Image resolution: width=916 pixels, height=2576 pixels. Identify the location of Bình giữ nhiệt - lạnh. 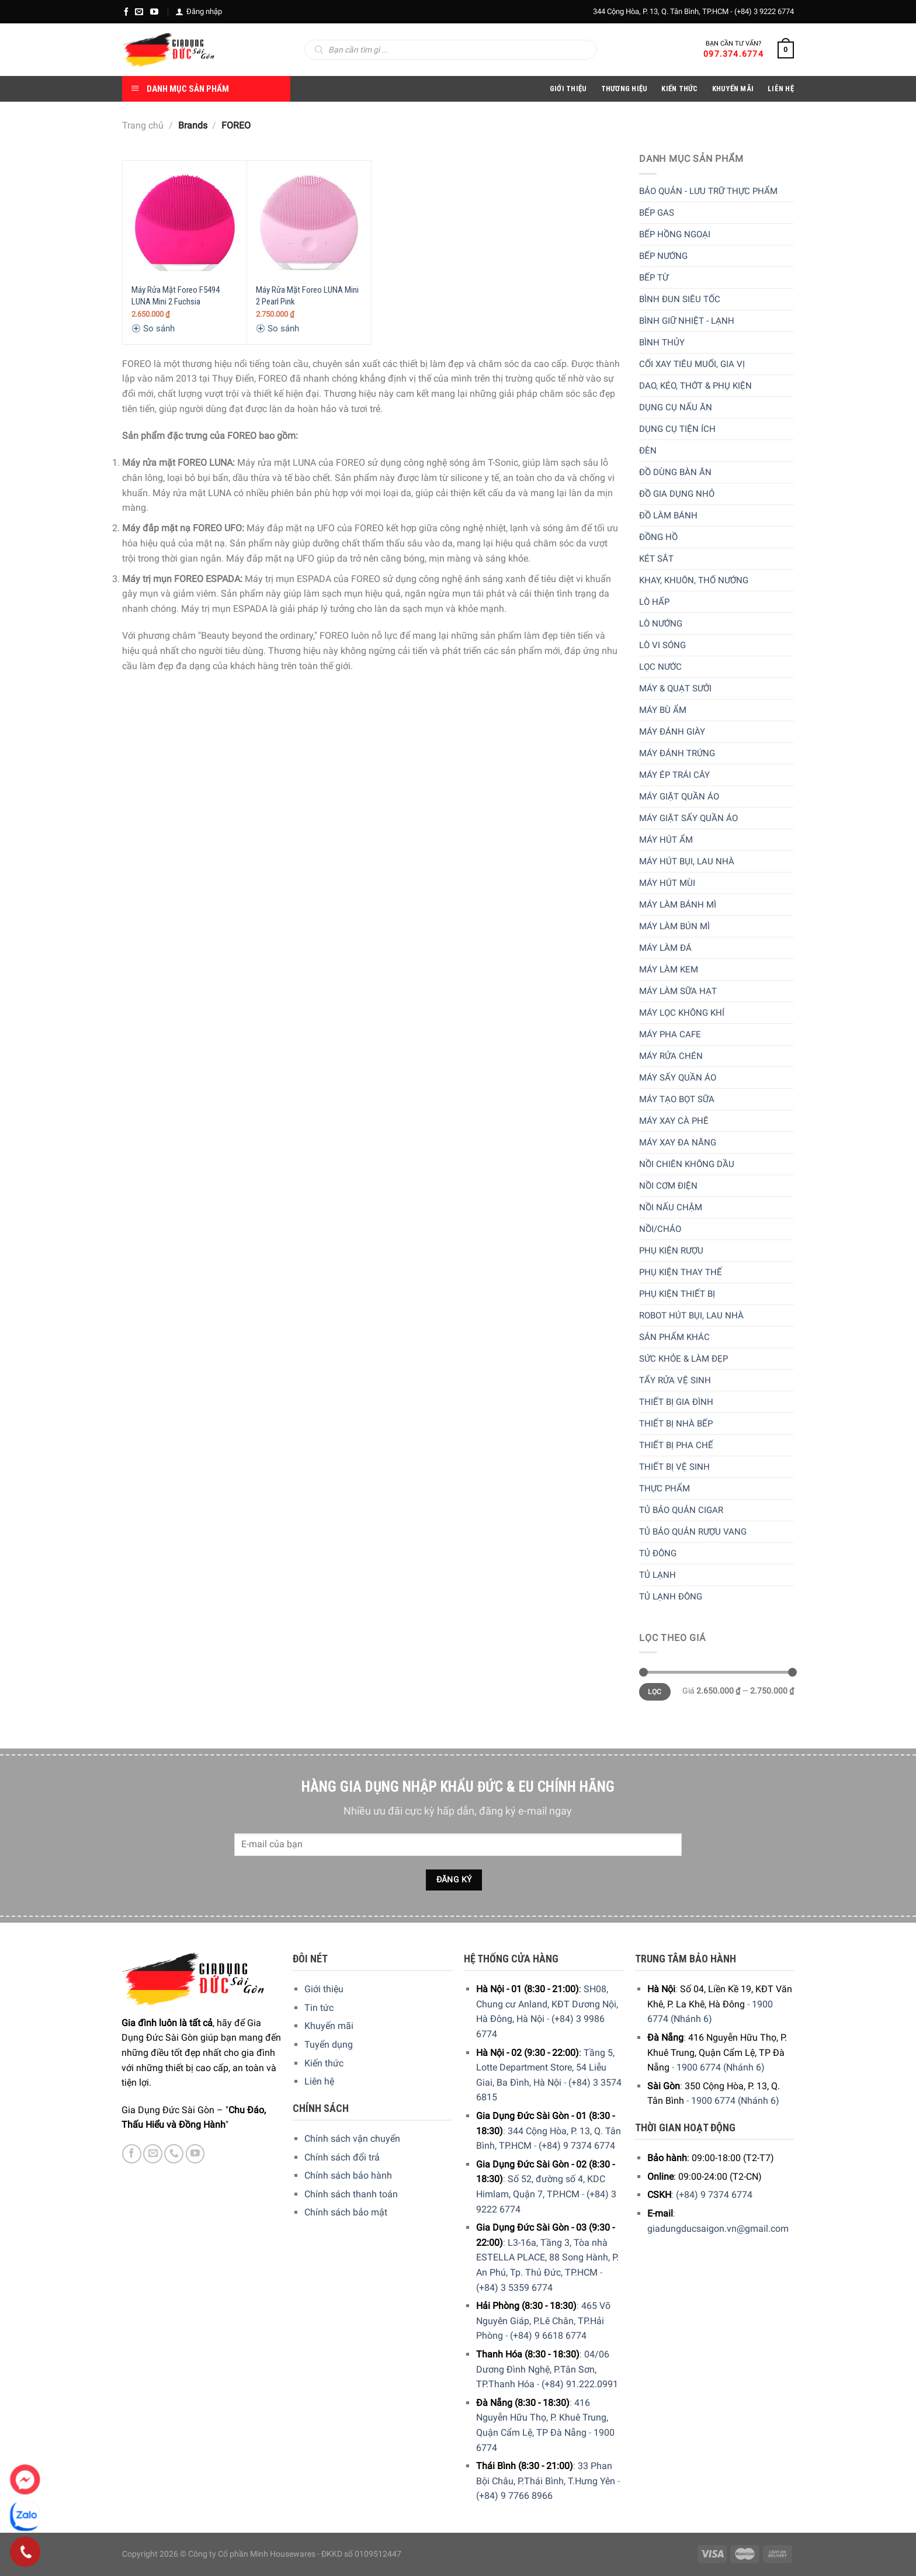
(686, 321).